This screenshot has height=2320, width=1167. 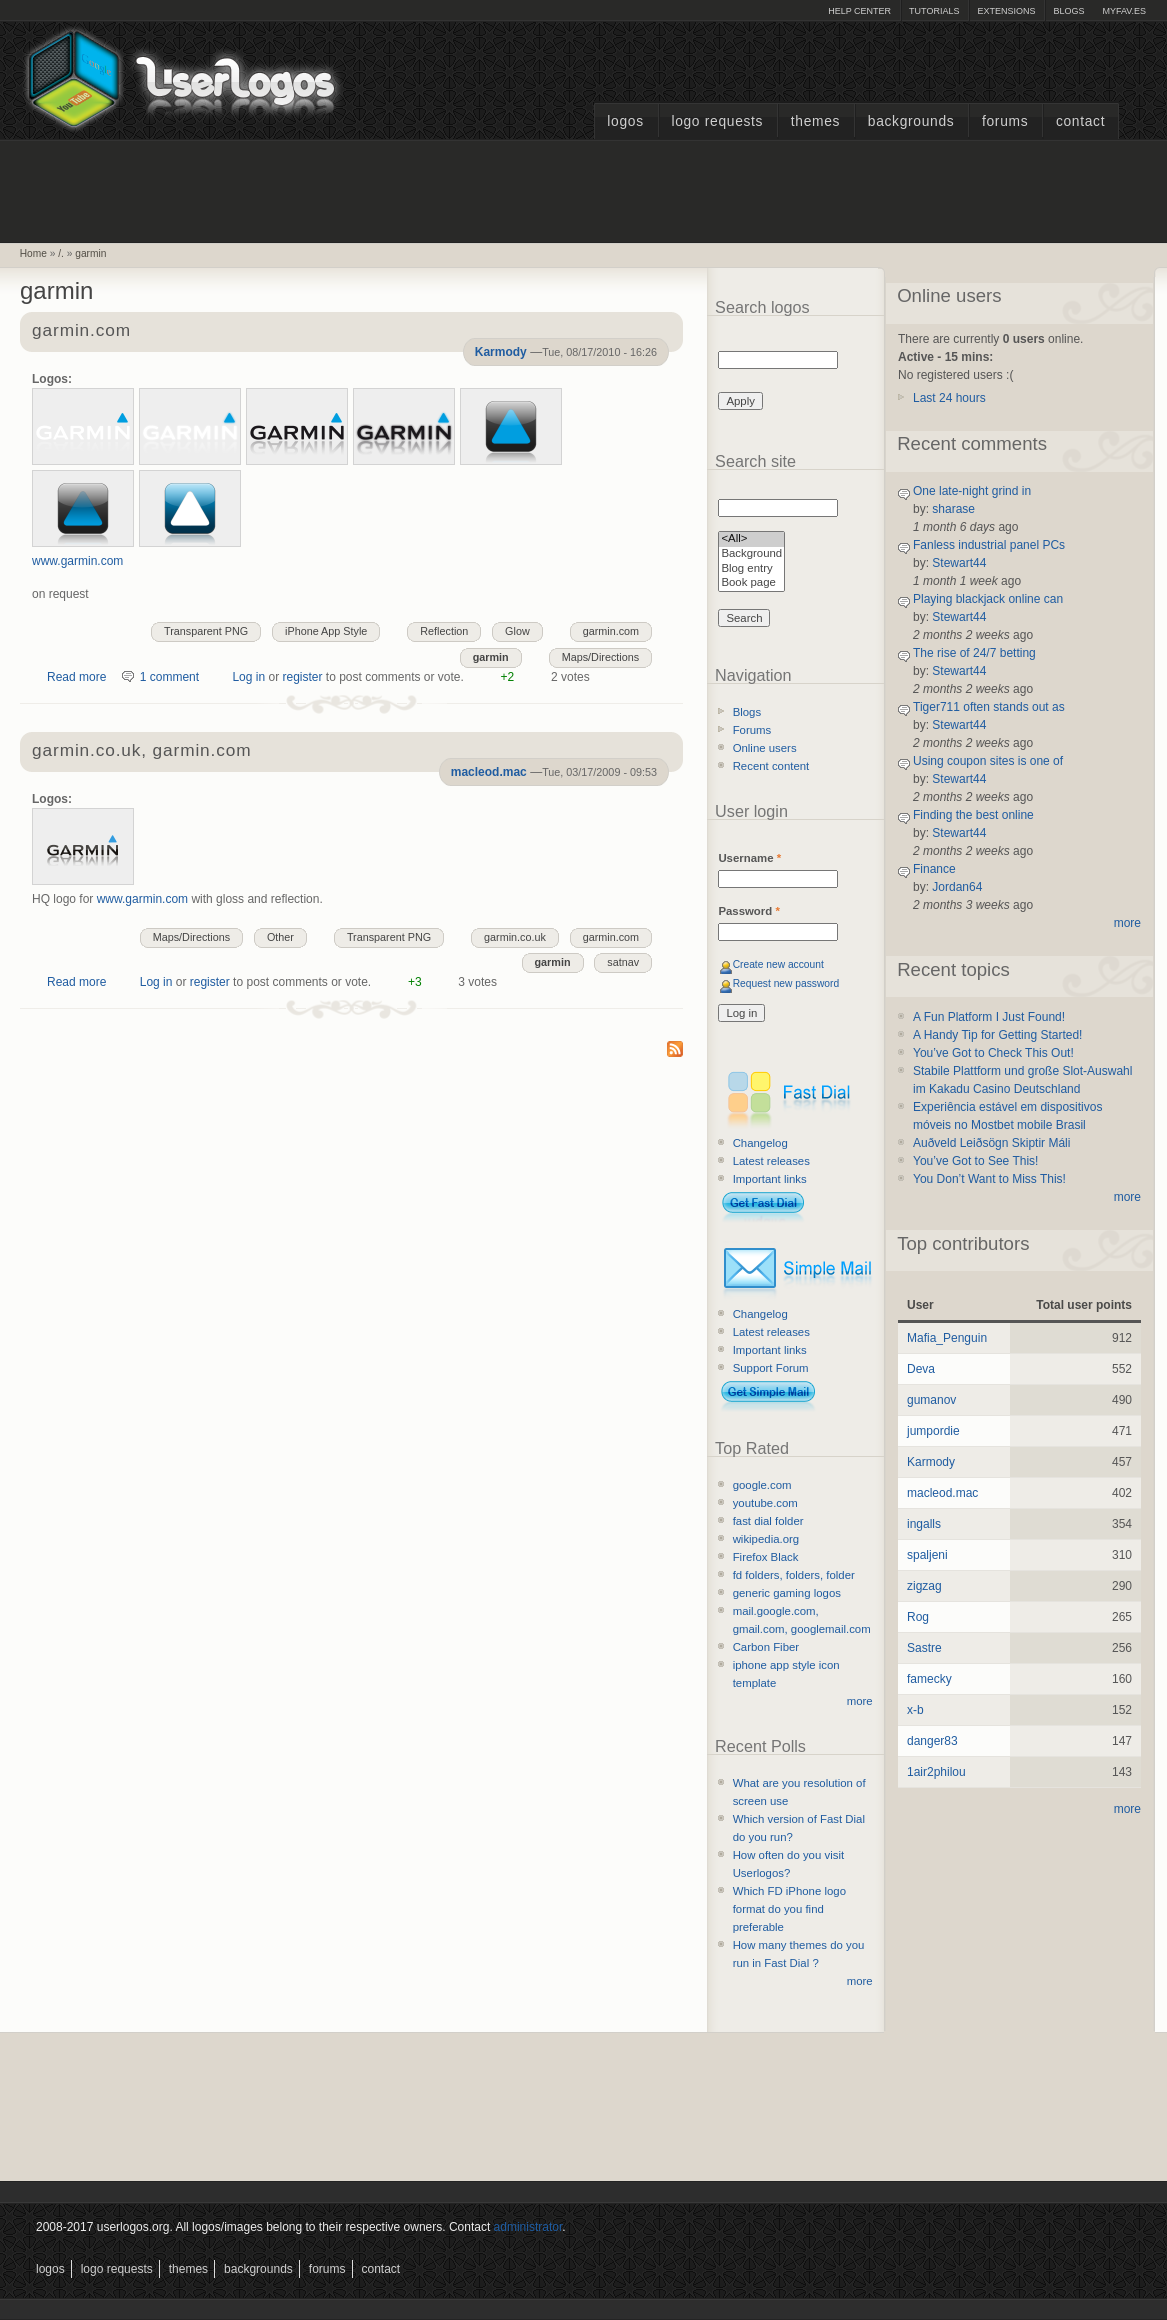 What do you see at coordinates (932, 1741) in the screenshot?
I see `danger83` at bounding box center [932, 1741].